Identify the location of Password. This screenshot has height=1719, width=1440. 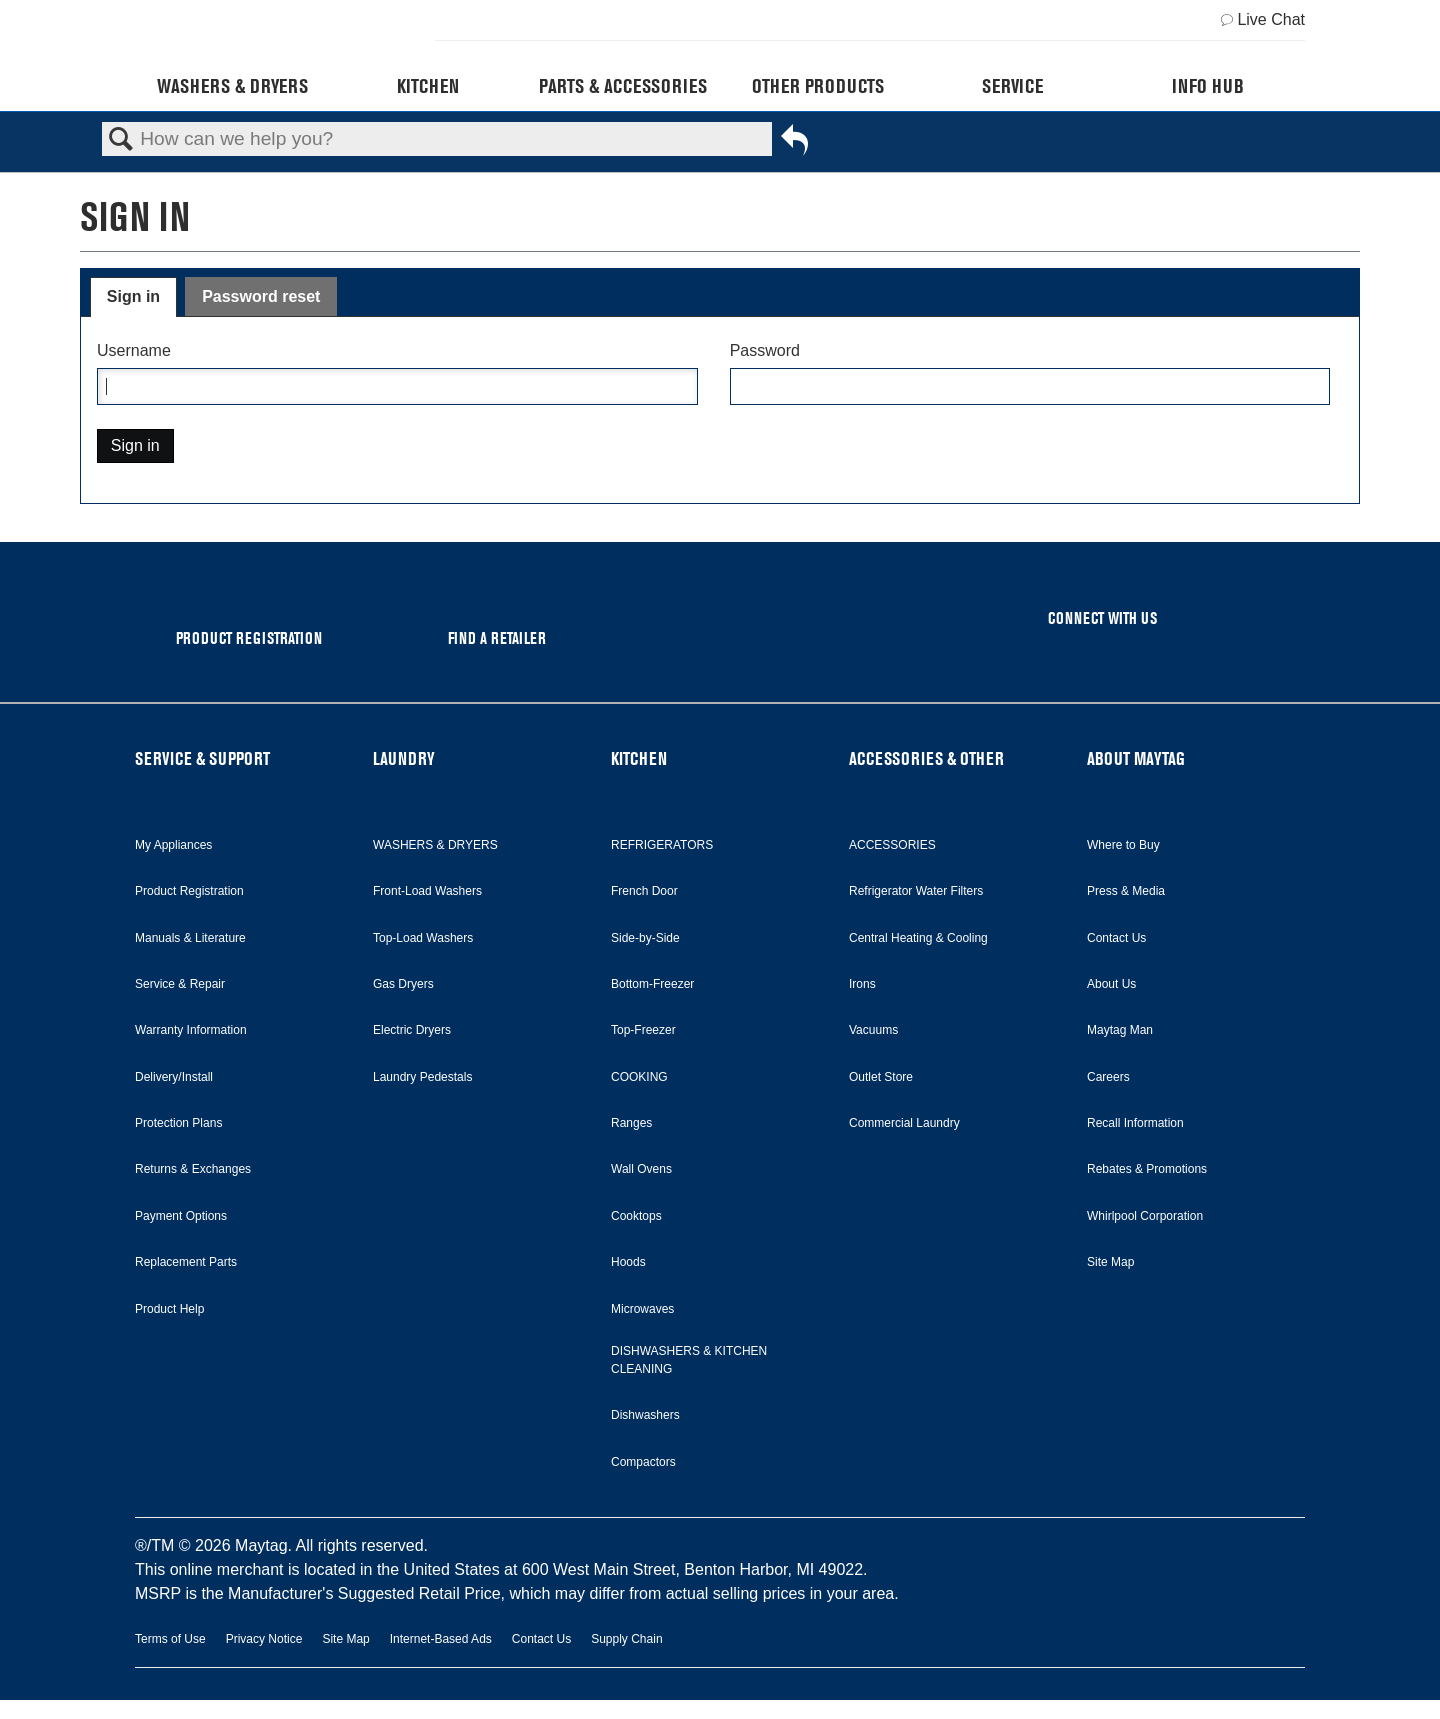
(765, 350).